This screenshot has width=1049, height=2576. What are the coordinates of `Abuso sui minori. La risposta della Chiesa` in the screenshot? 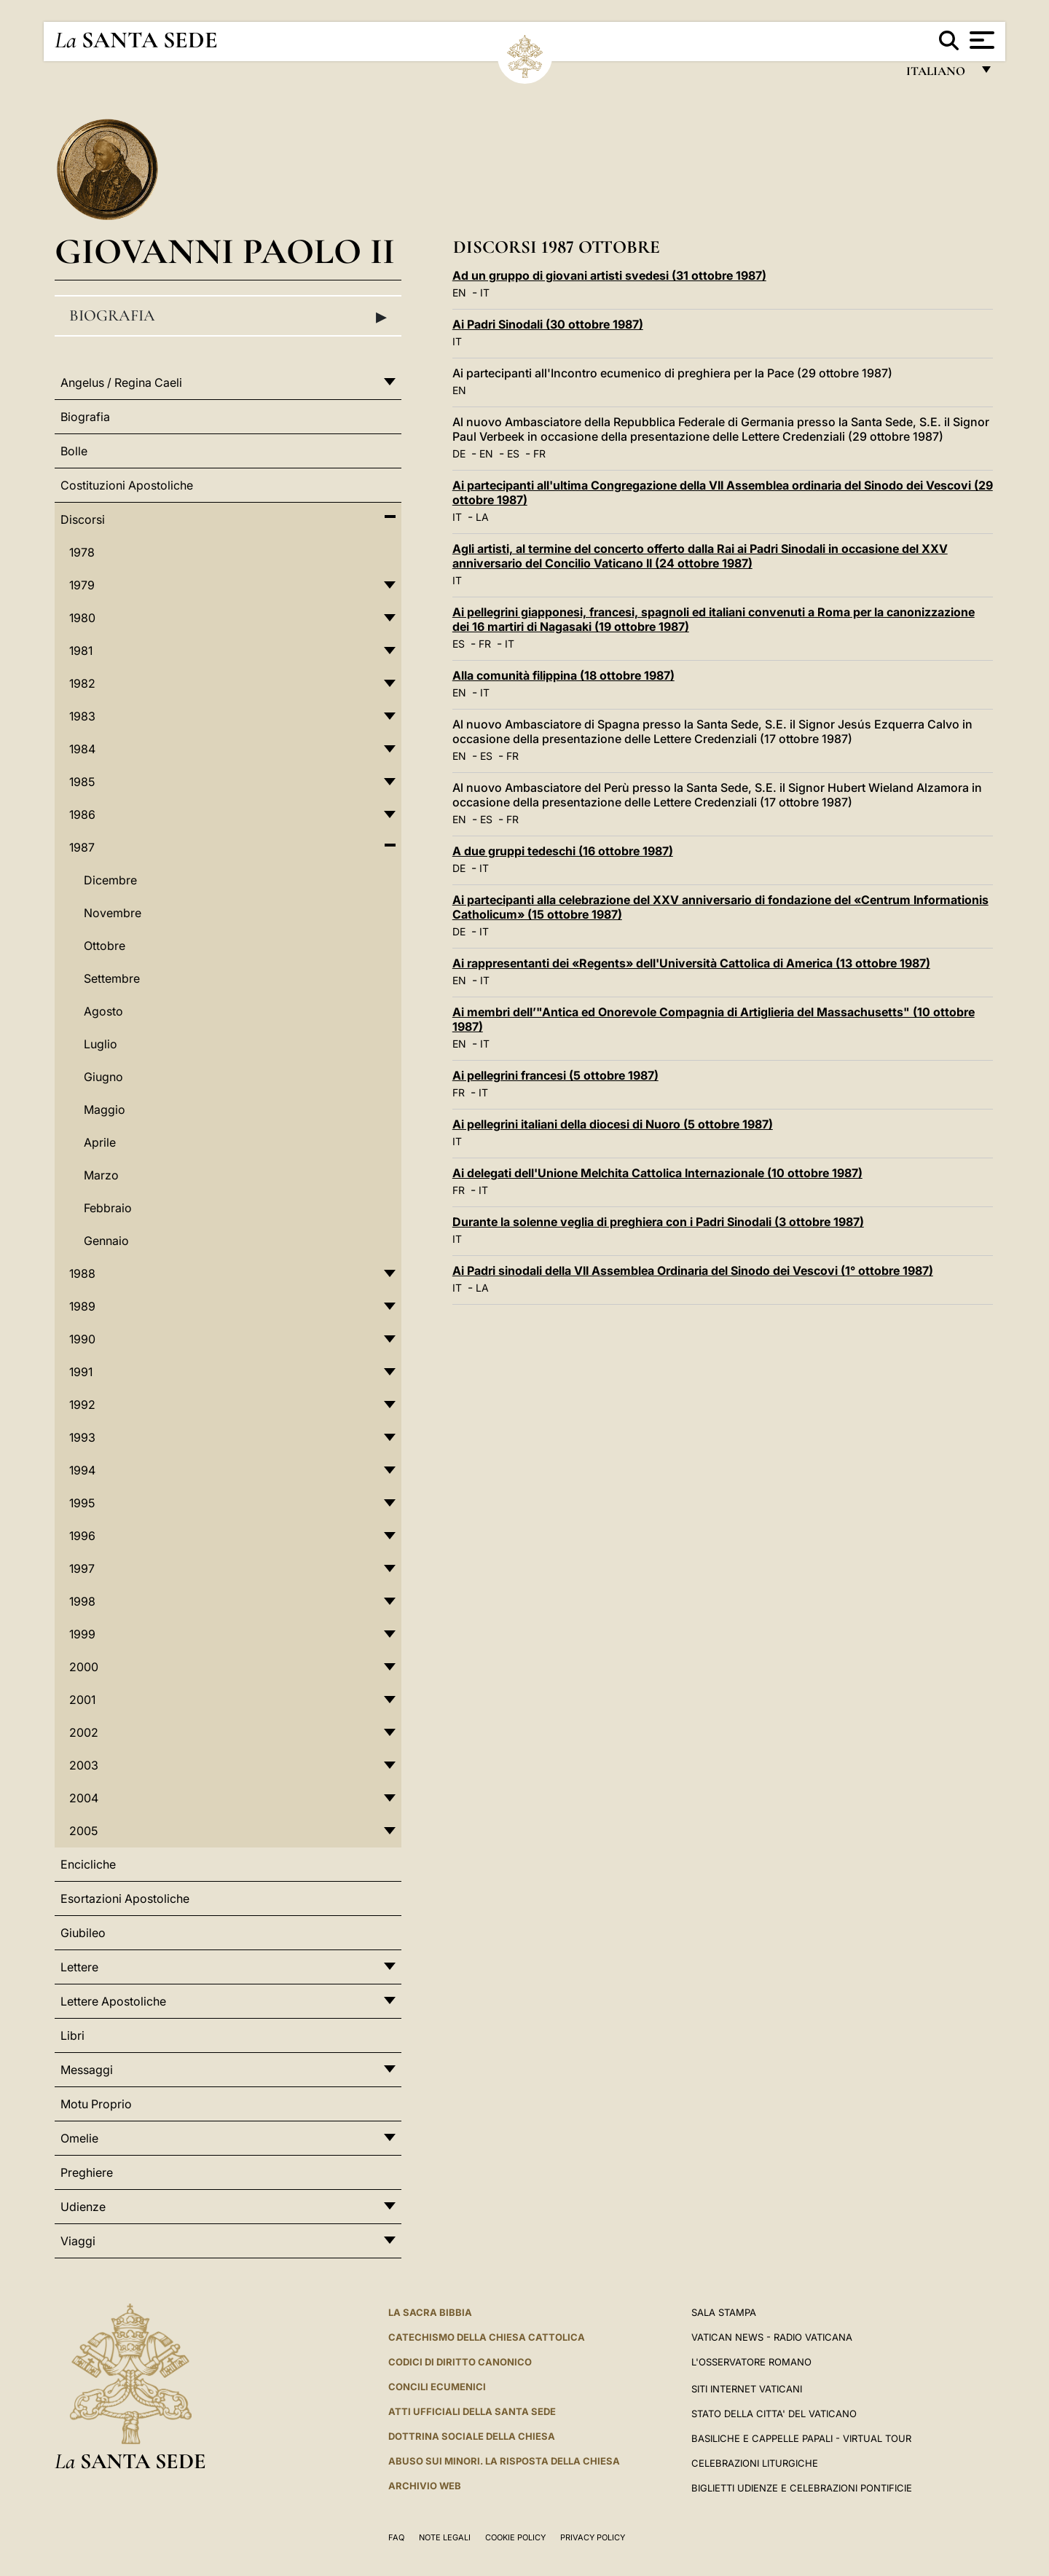 It's located at (504, 2461).